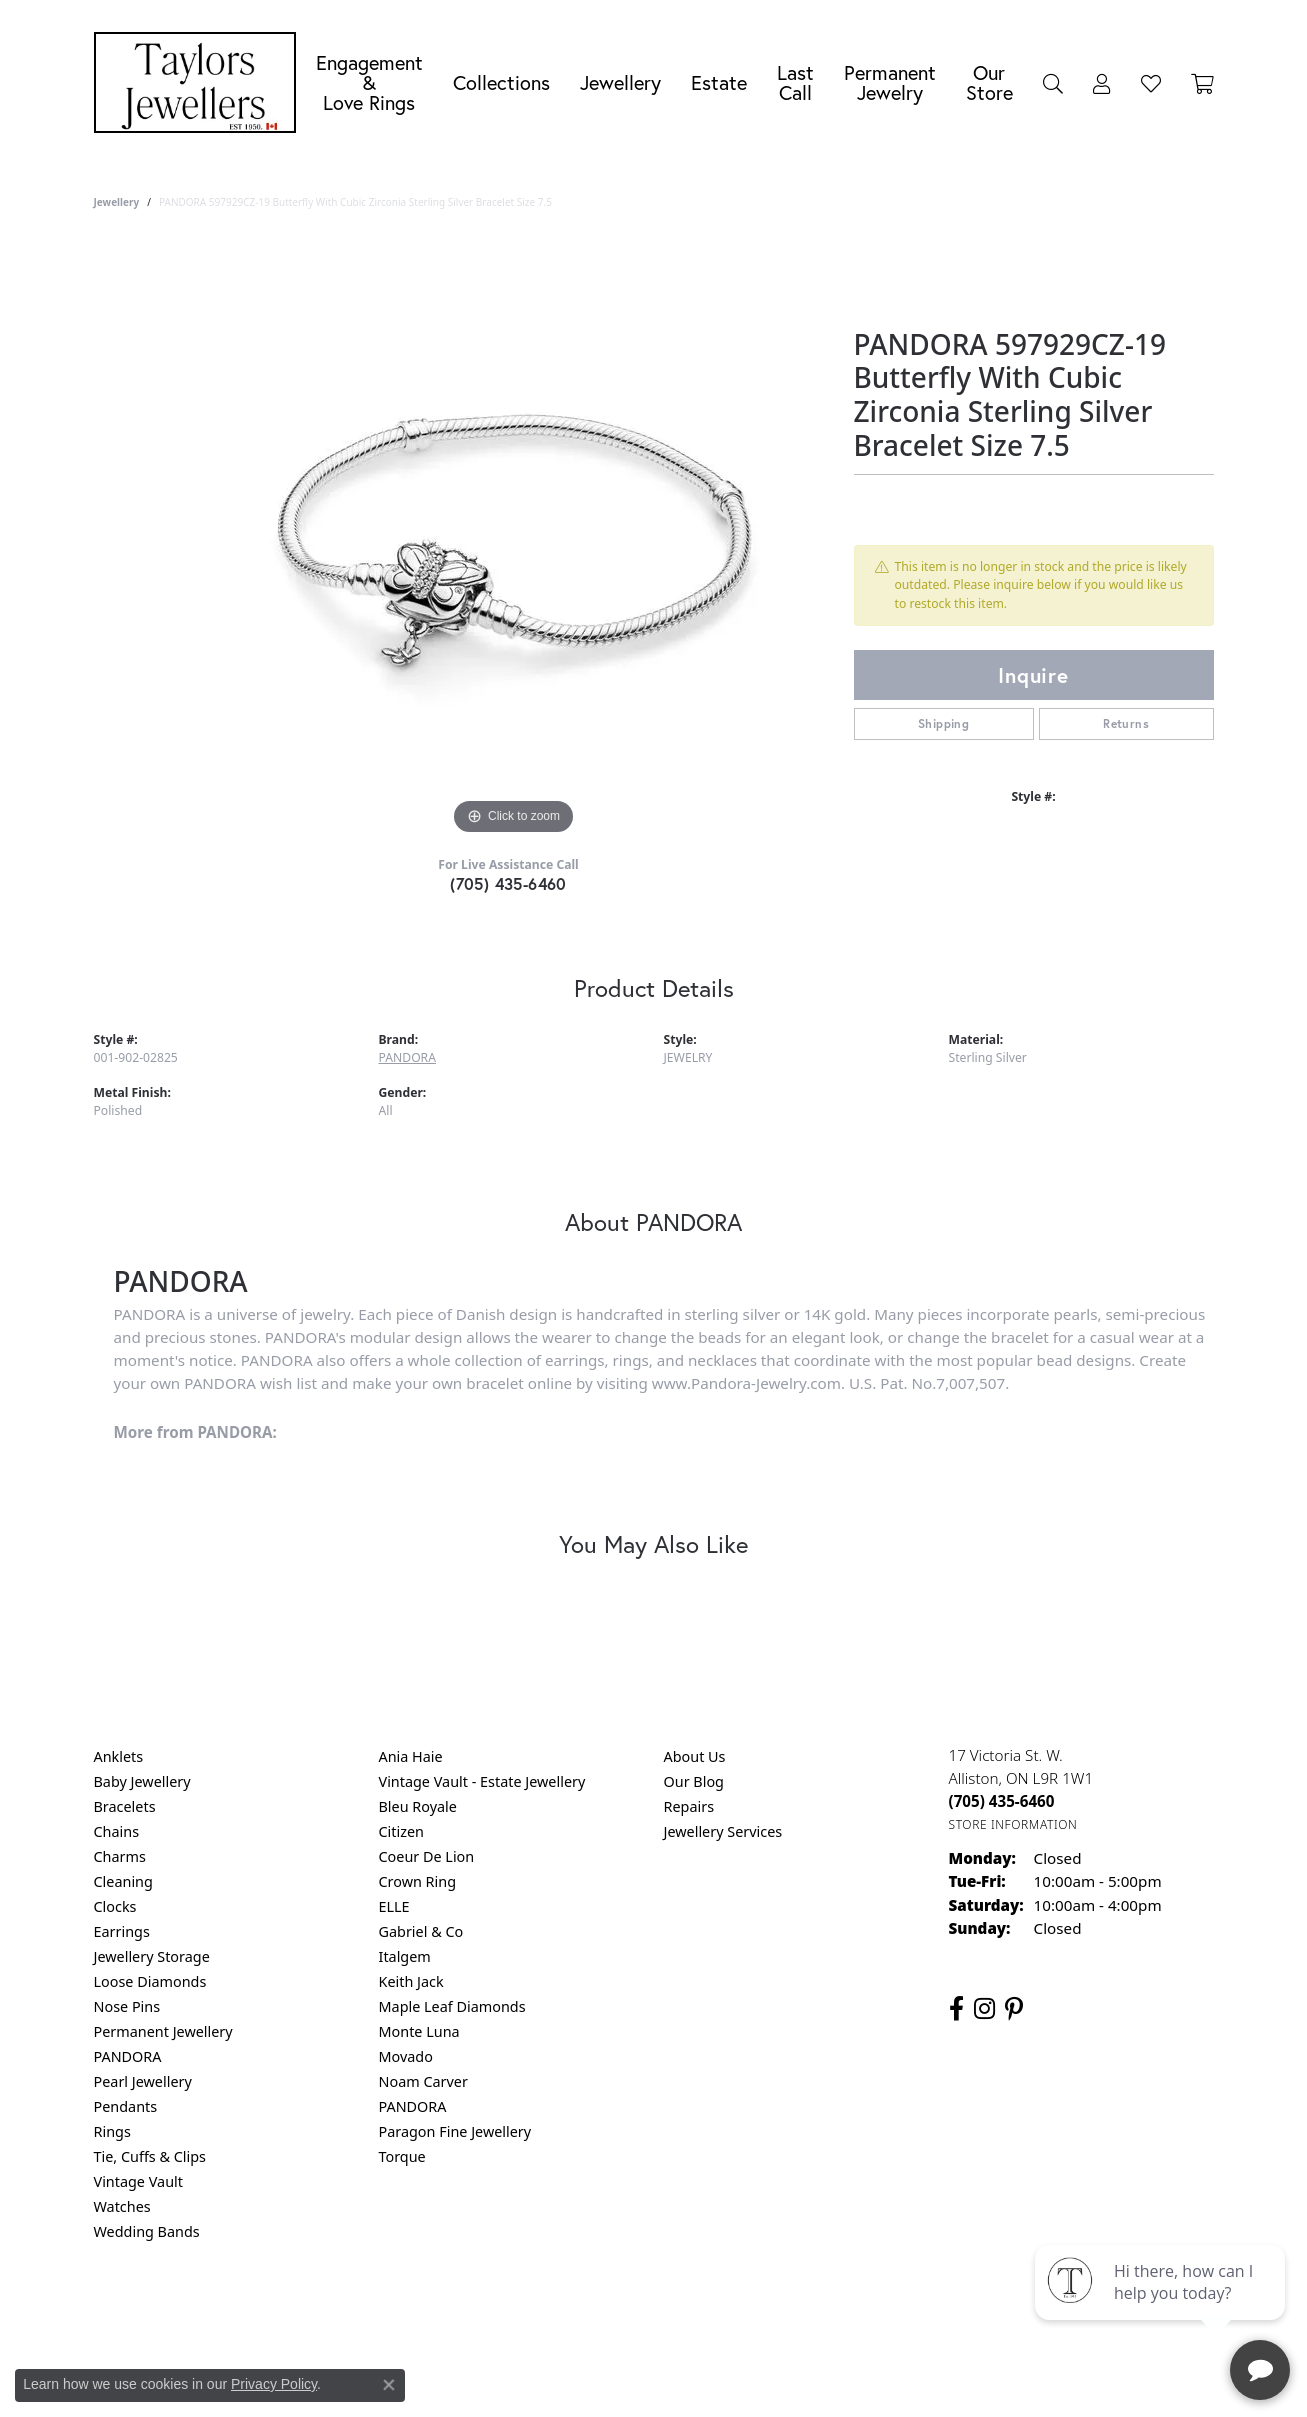 The width and height of the screenshot is (1307, 2417). I want to click on Pearl Jewellery [menuitem], so click(143, 2081).